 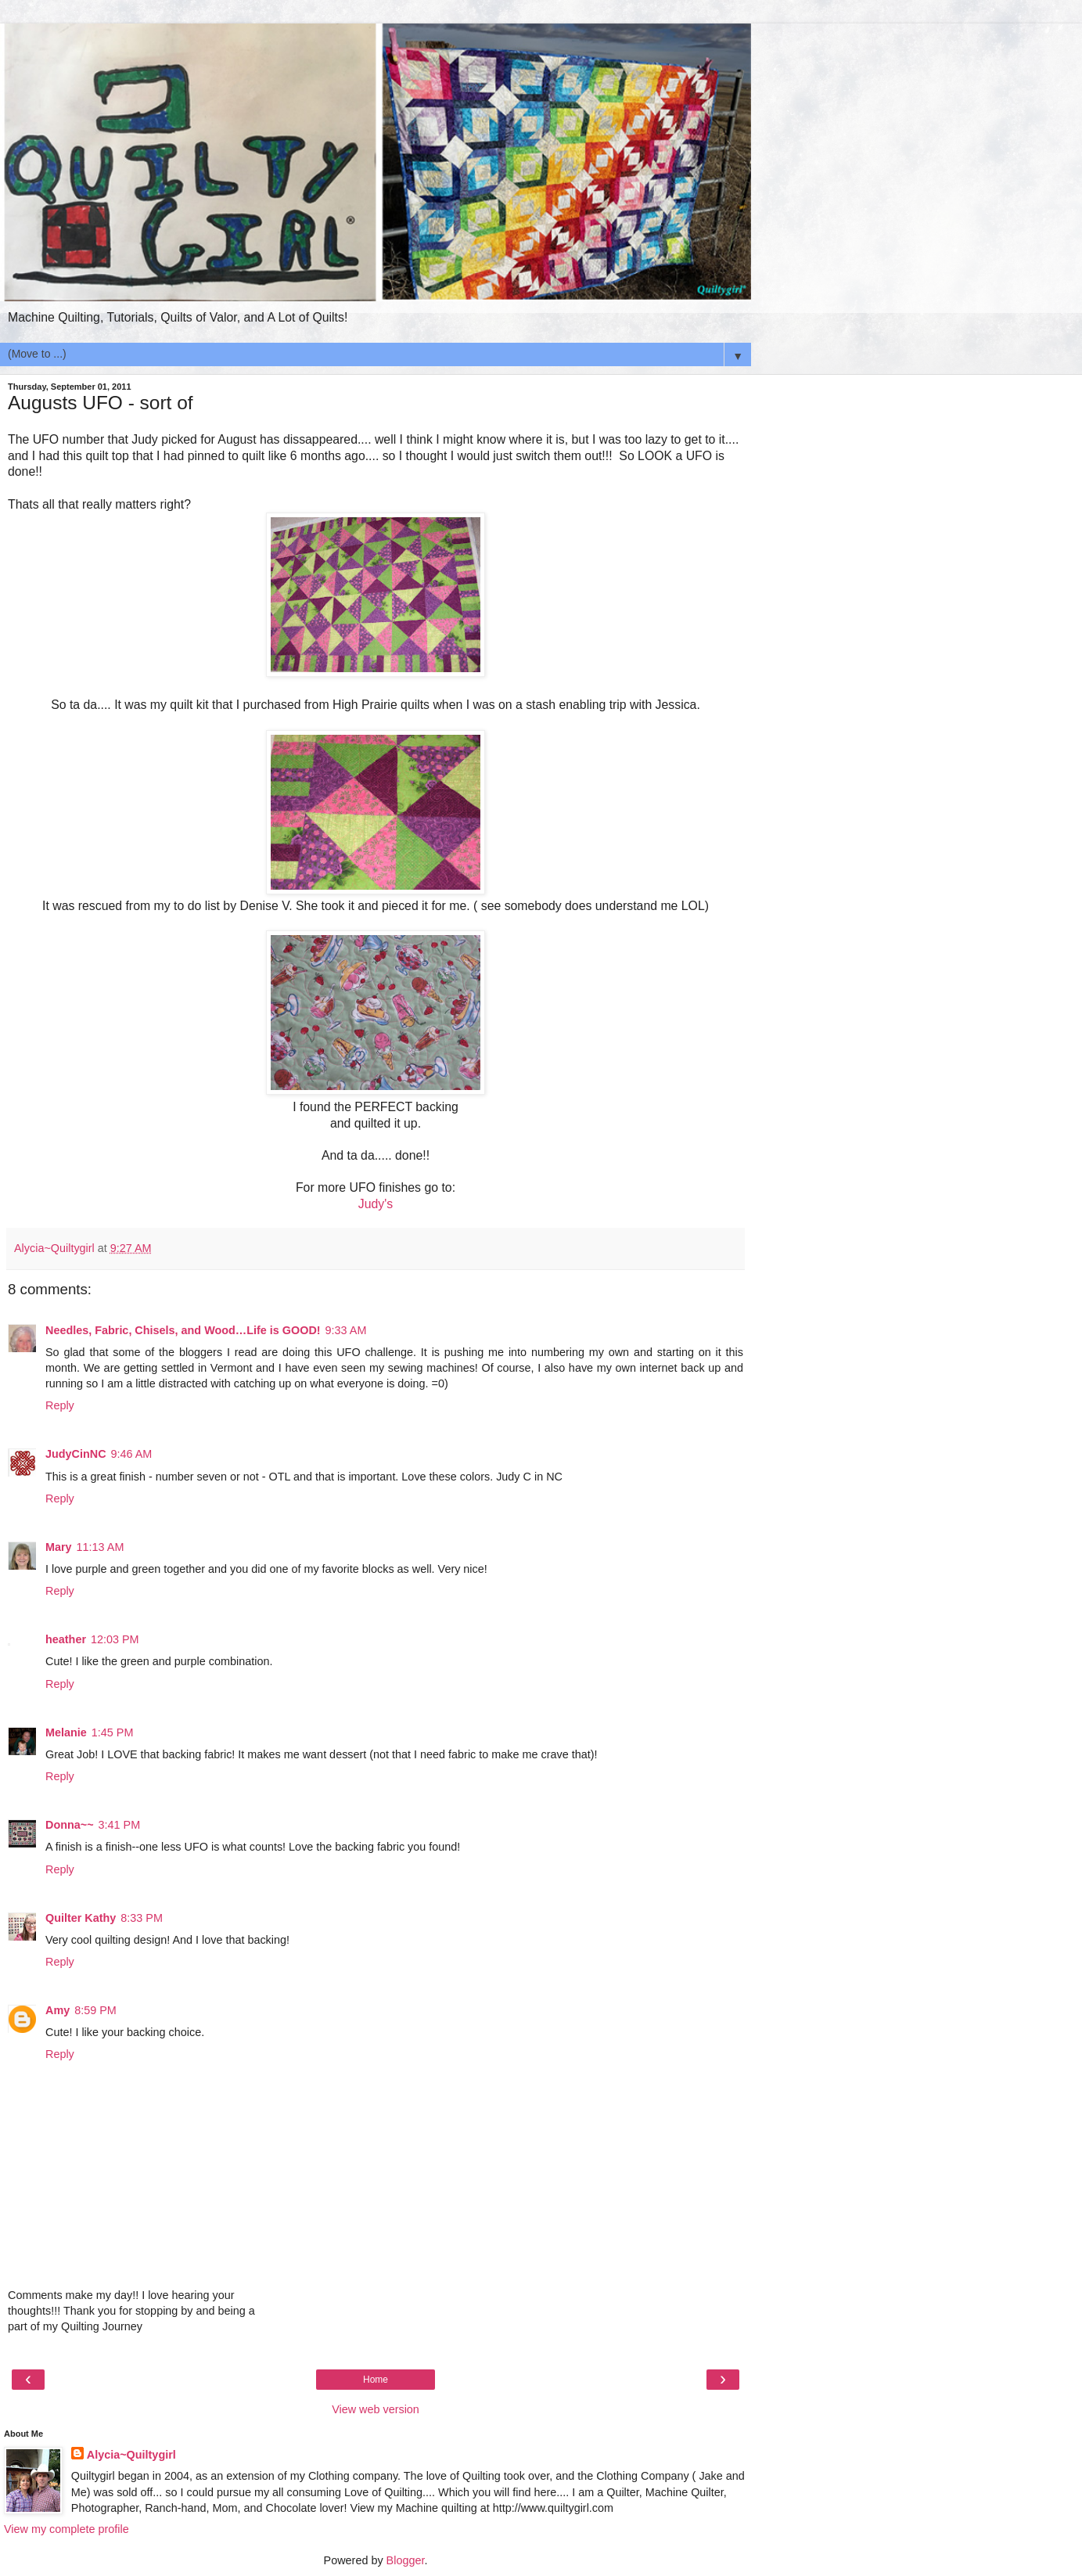 What do you see at coordinates (132, 1454) in the screenshot?
I see `9:46 AM` at bounding box center [132, 1454].